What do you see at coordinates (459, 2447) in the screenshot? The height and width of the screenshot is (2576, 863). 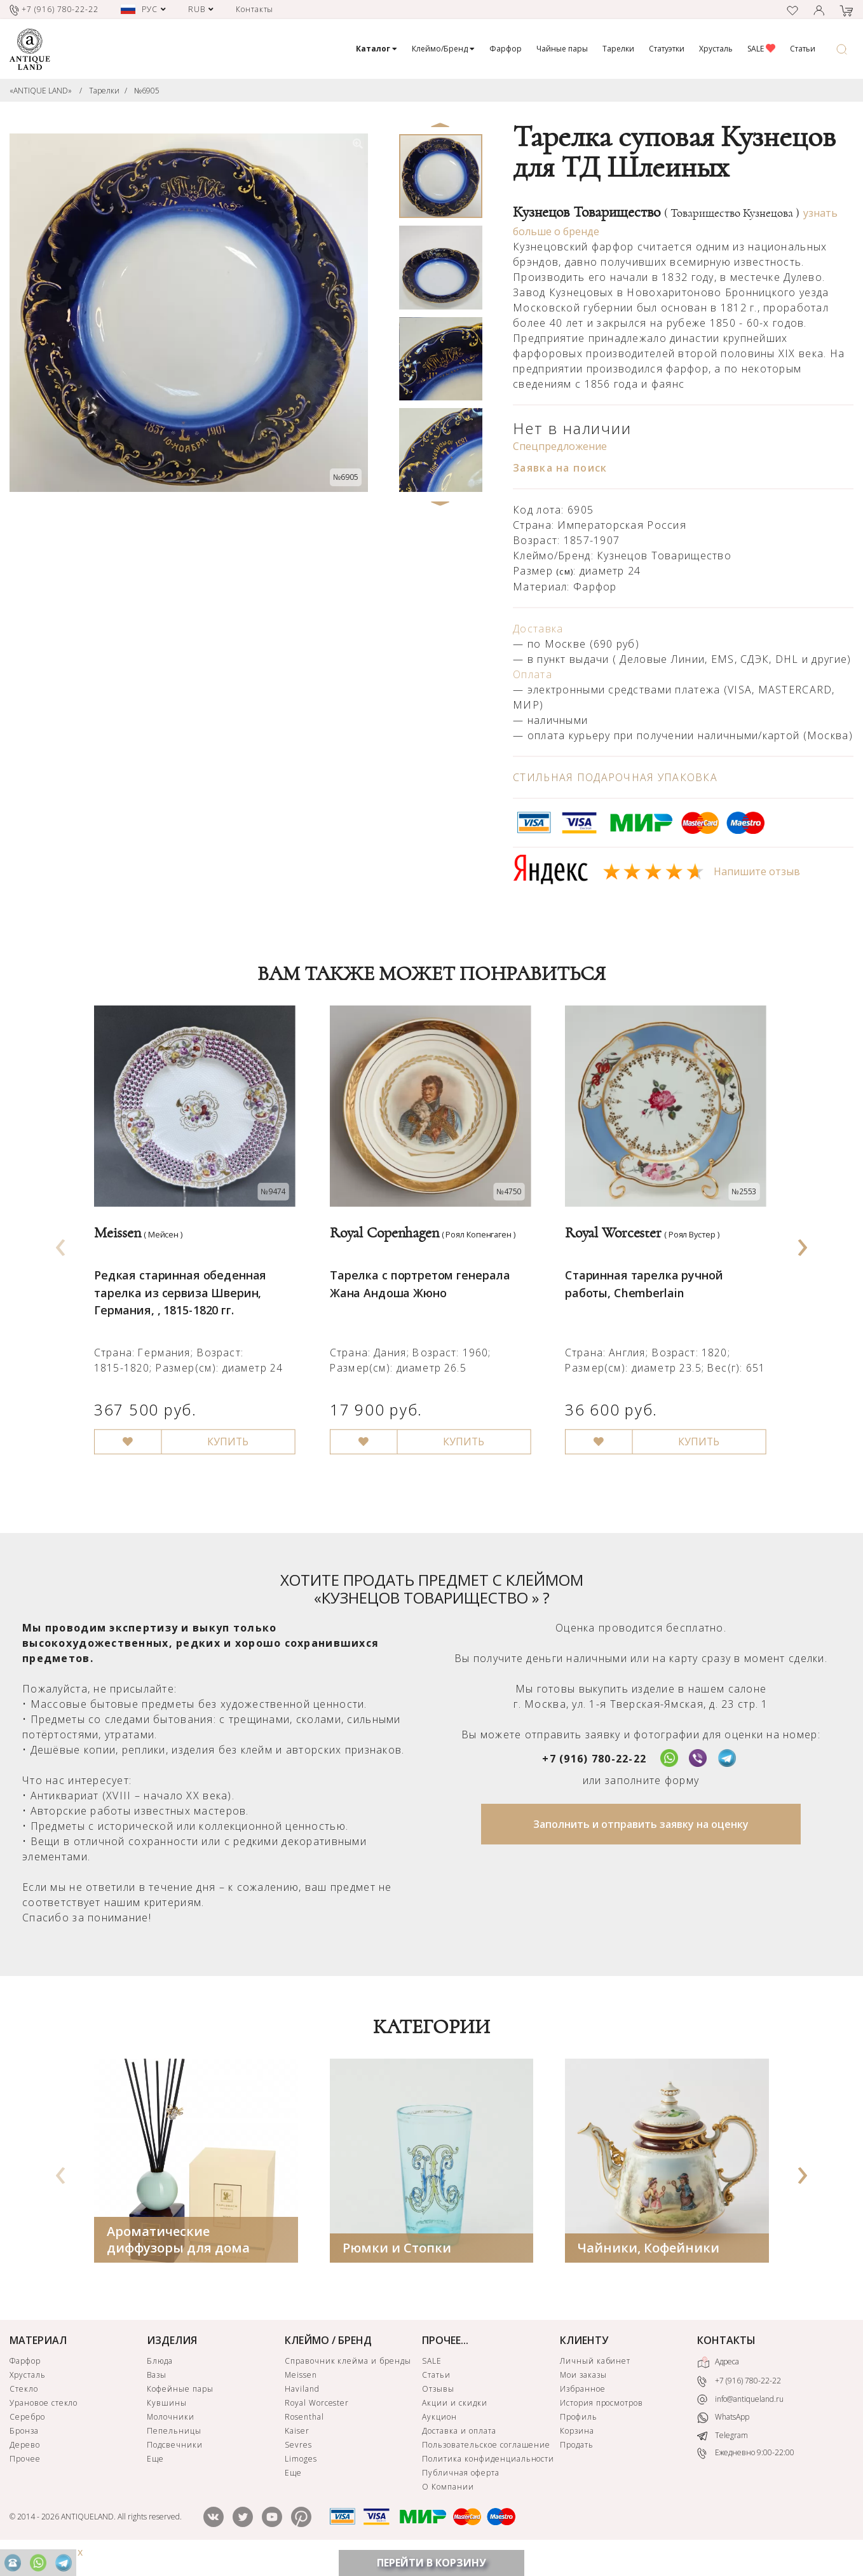 I see `Доставка и оплата` at bounding box center [459, 2447].